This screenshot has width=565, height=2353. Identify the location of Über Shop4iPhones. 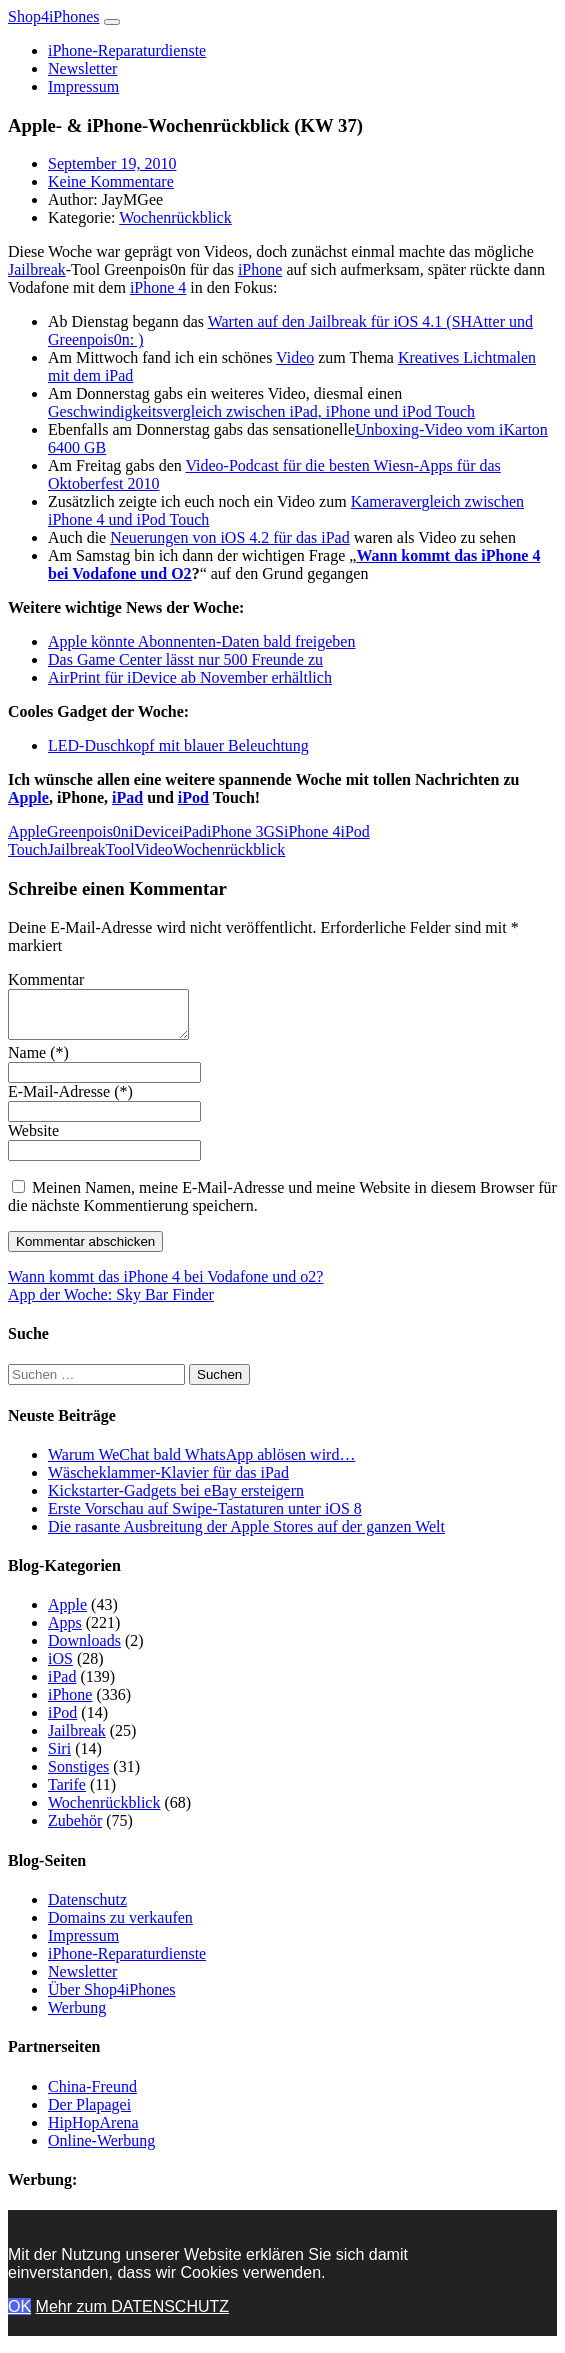
(112, 1998).